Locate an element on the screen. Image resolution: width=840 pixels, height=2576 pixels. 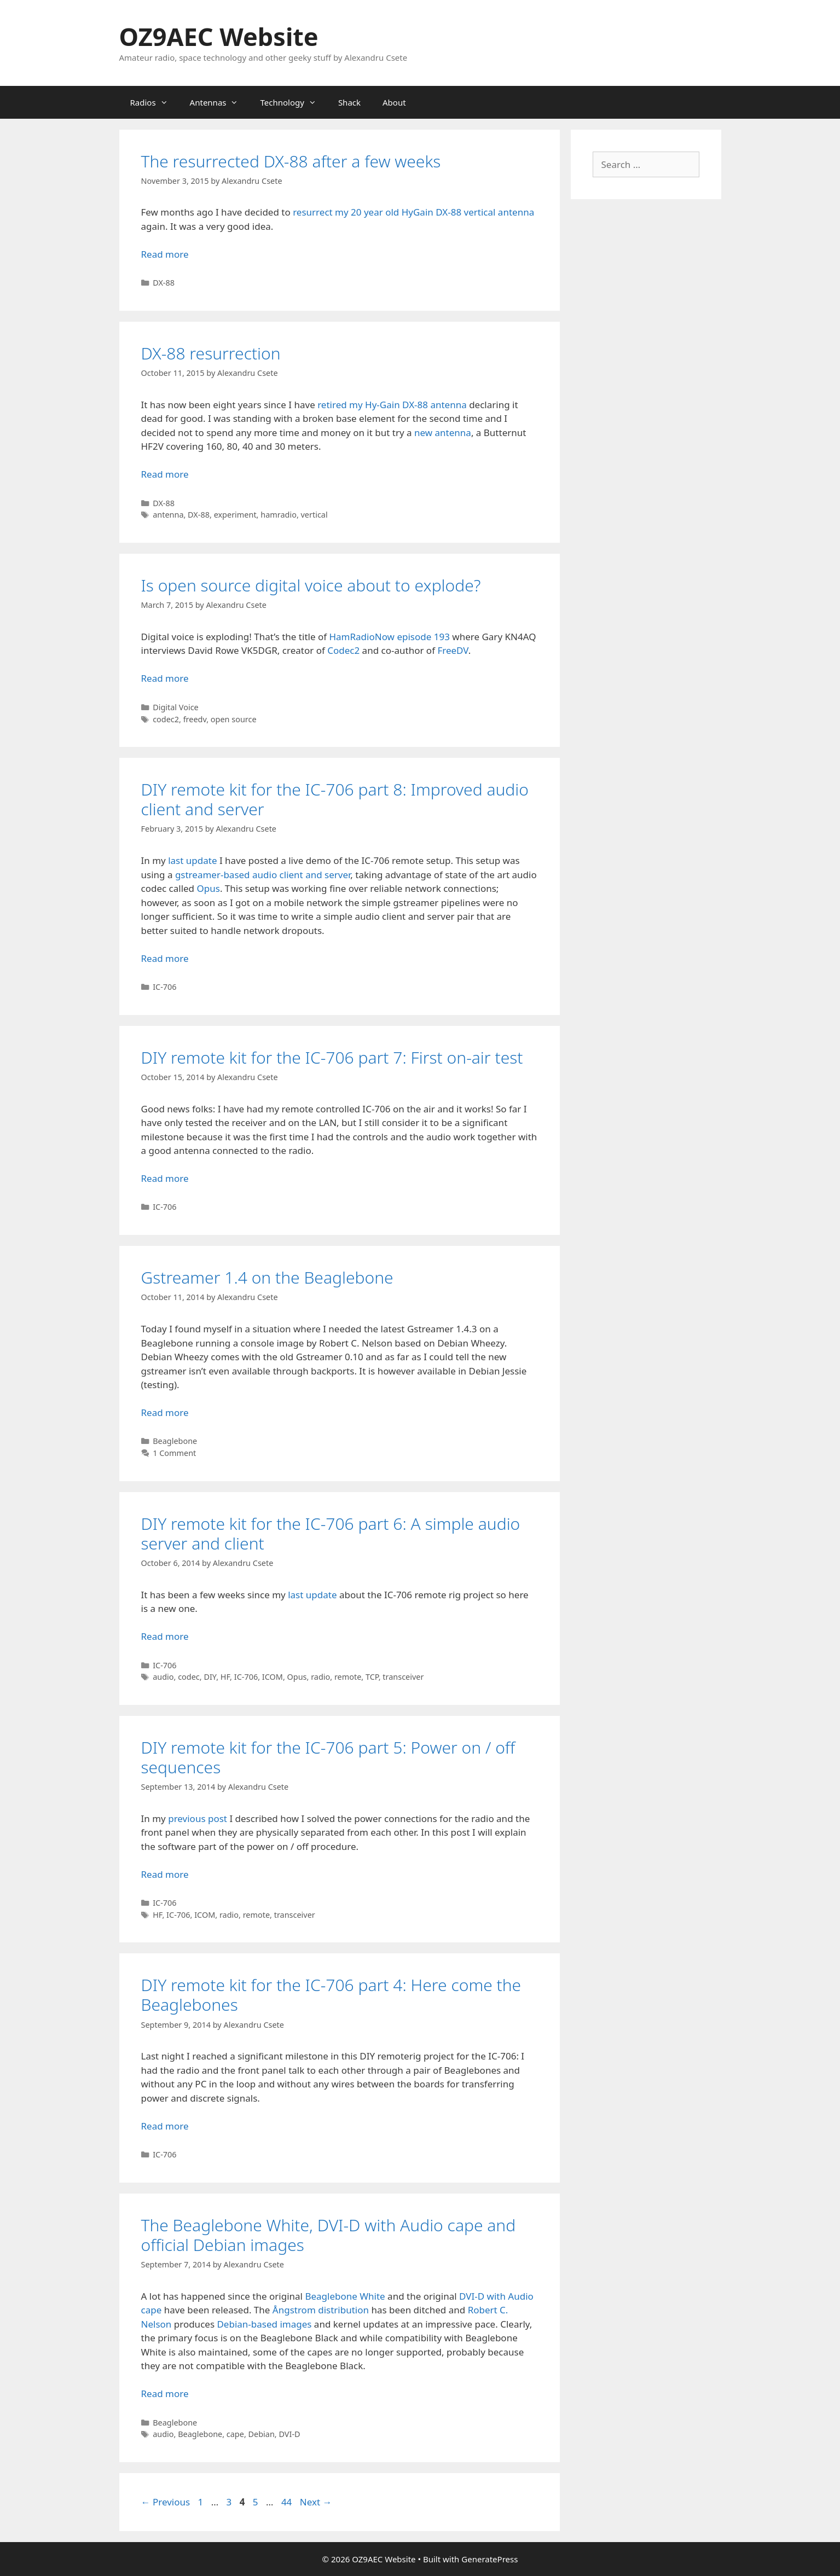
Debian-based images is located at coordinates (264, 2324).